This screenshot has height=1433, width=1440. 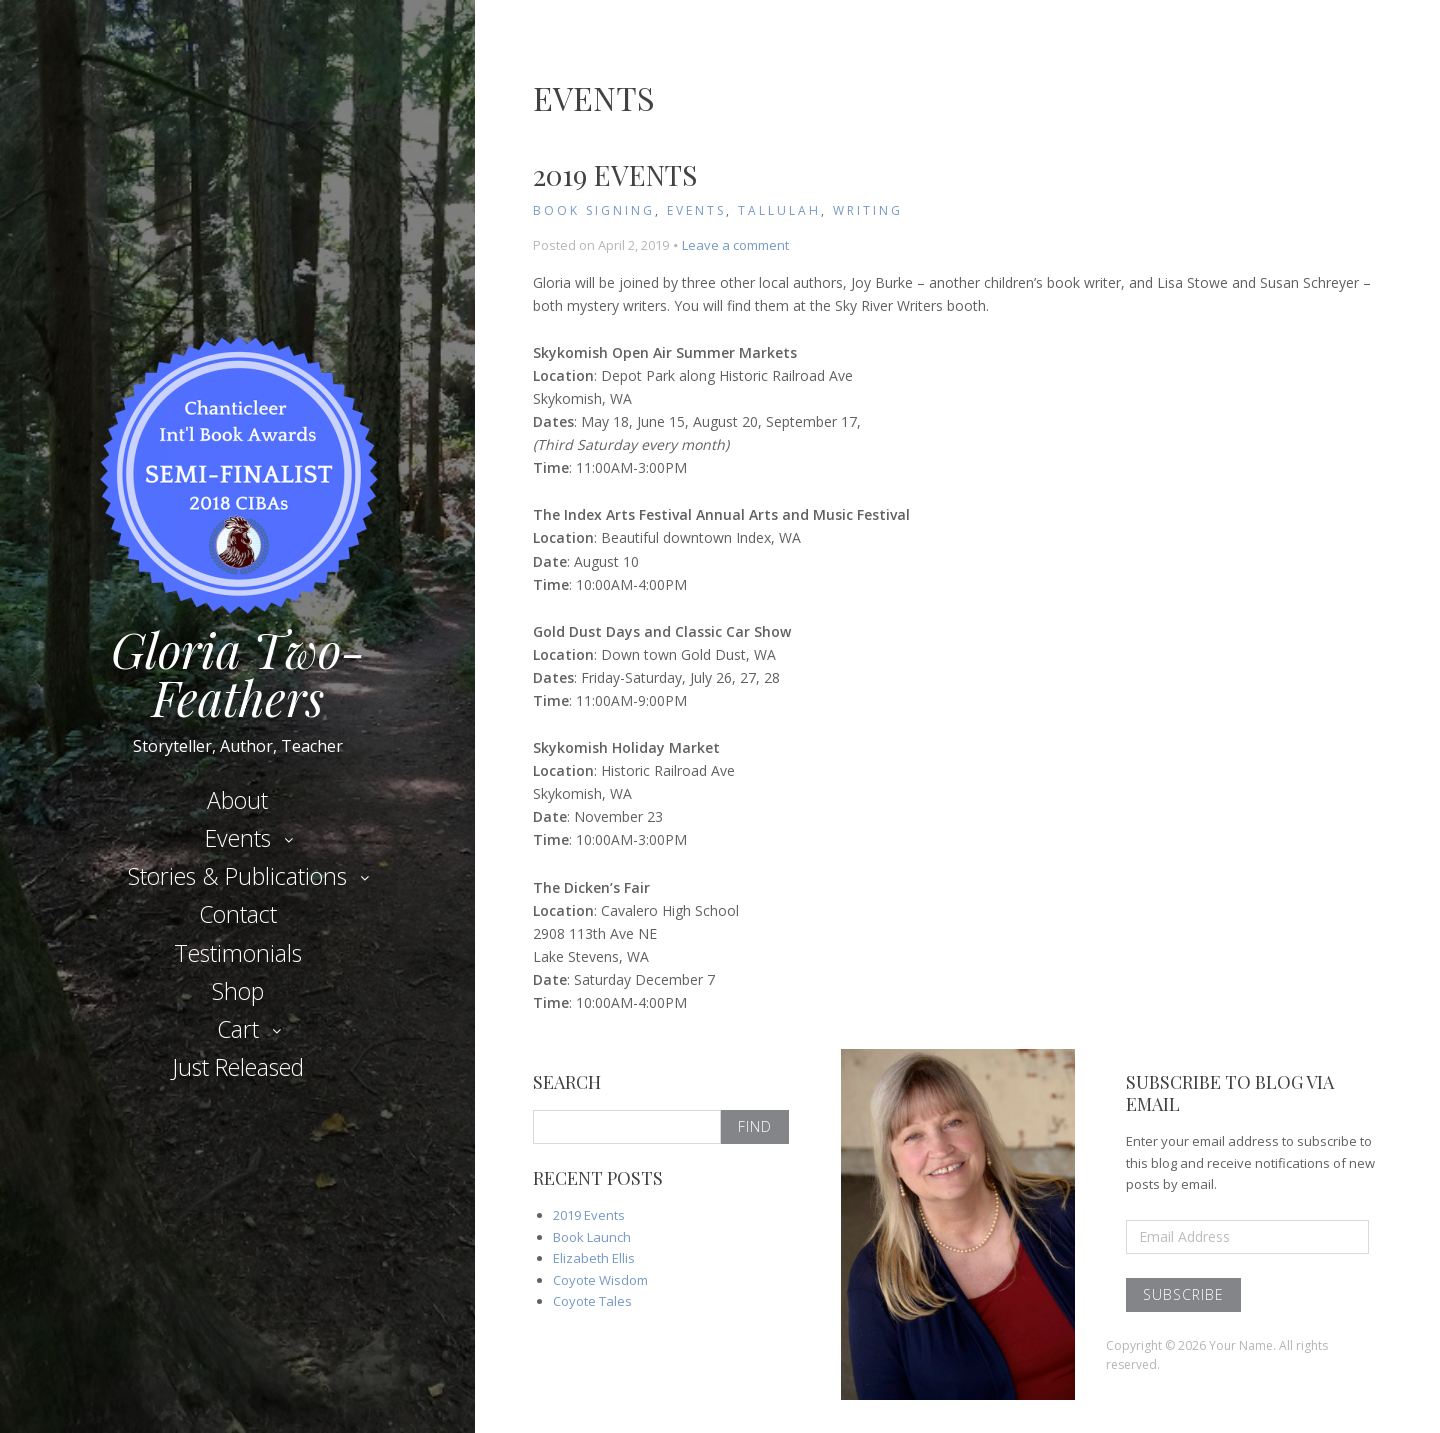 What do you see at coordinates (868, 210) in the screenshot?
I see `Writing` at bounding box center [868, 210].